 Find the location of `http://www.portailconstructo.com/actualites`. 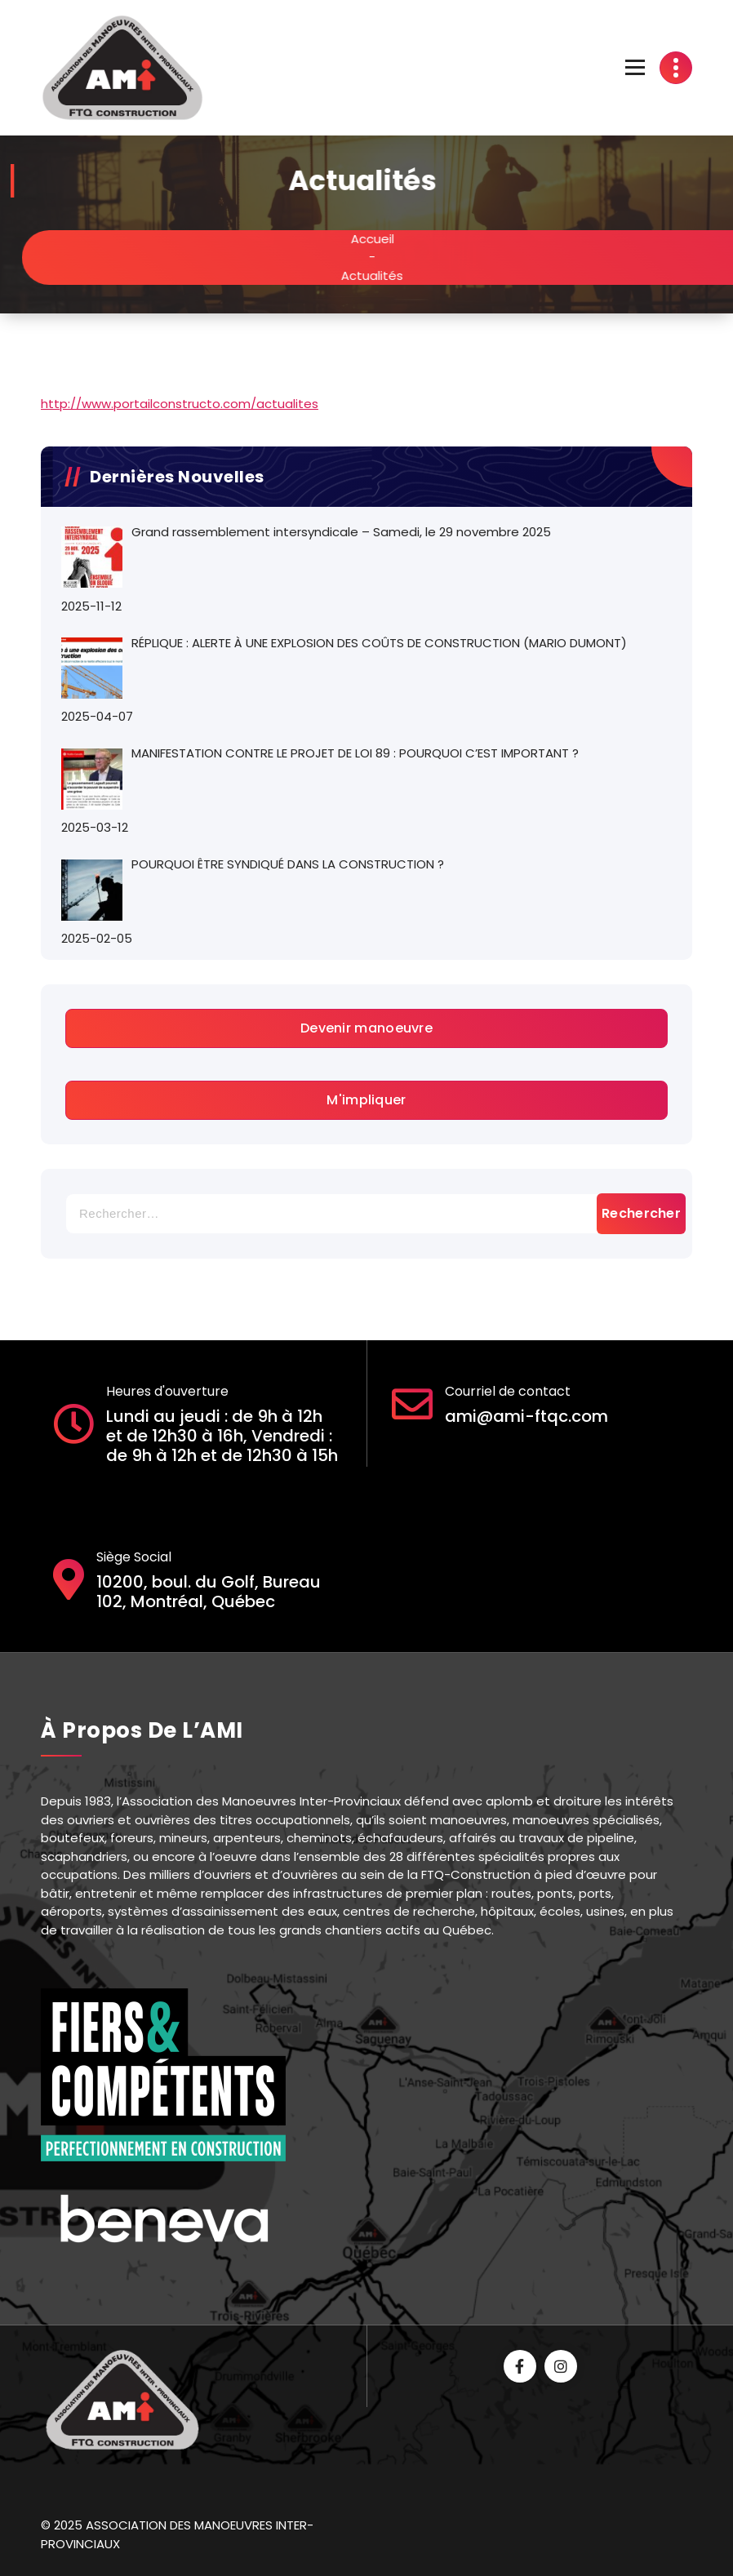

http://www.portailconstructo.com/actualites is located at coordinates (179, 403).